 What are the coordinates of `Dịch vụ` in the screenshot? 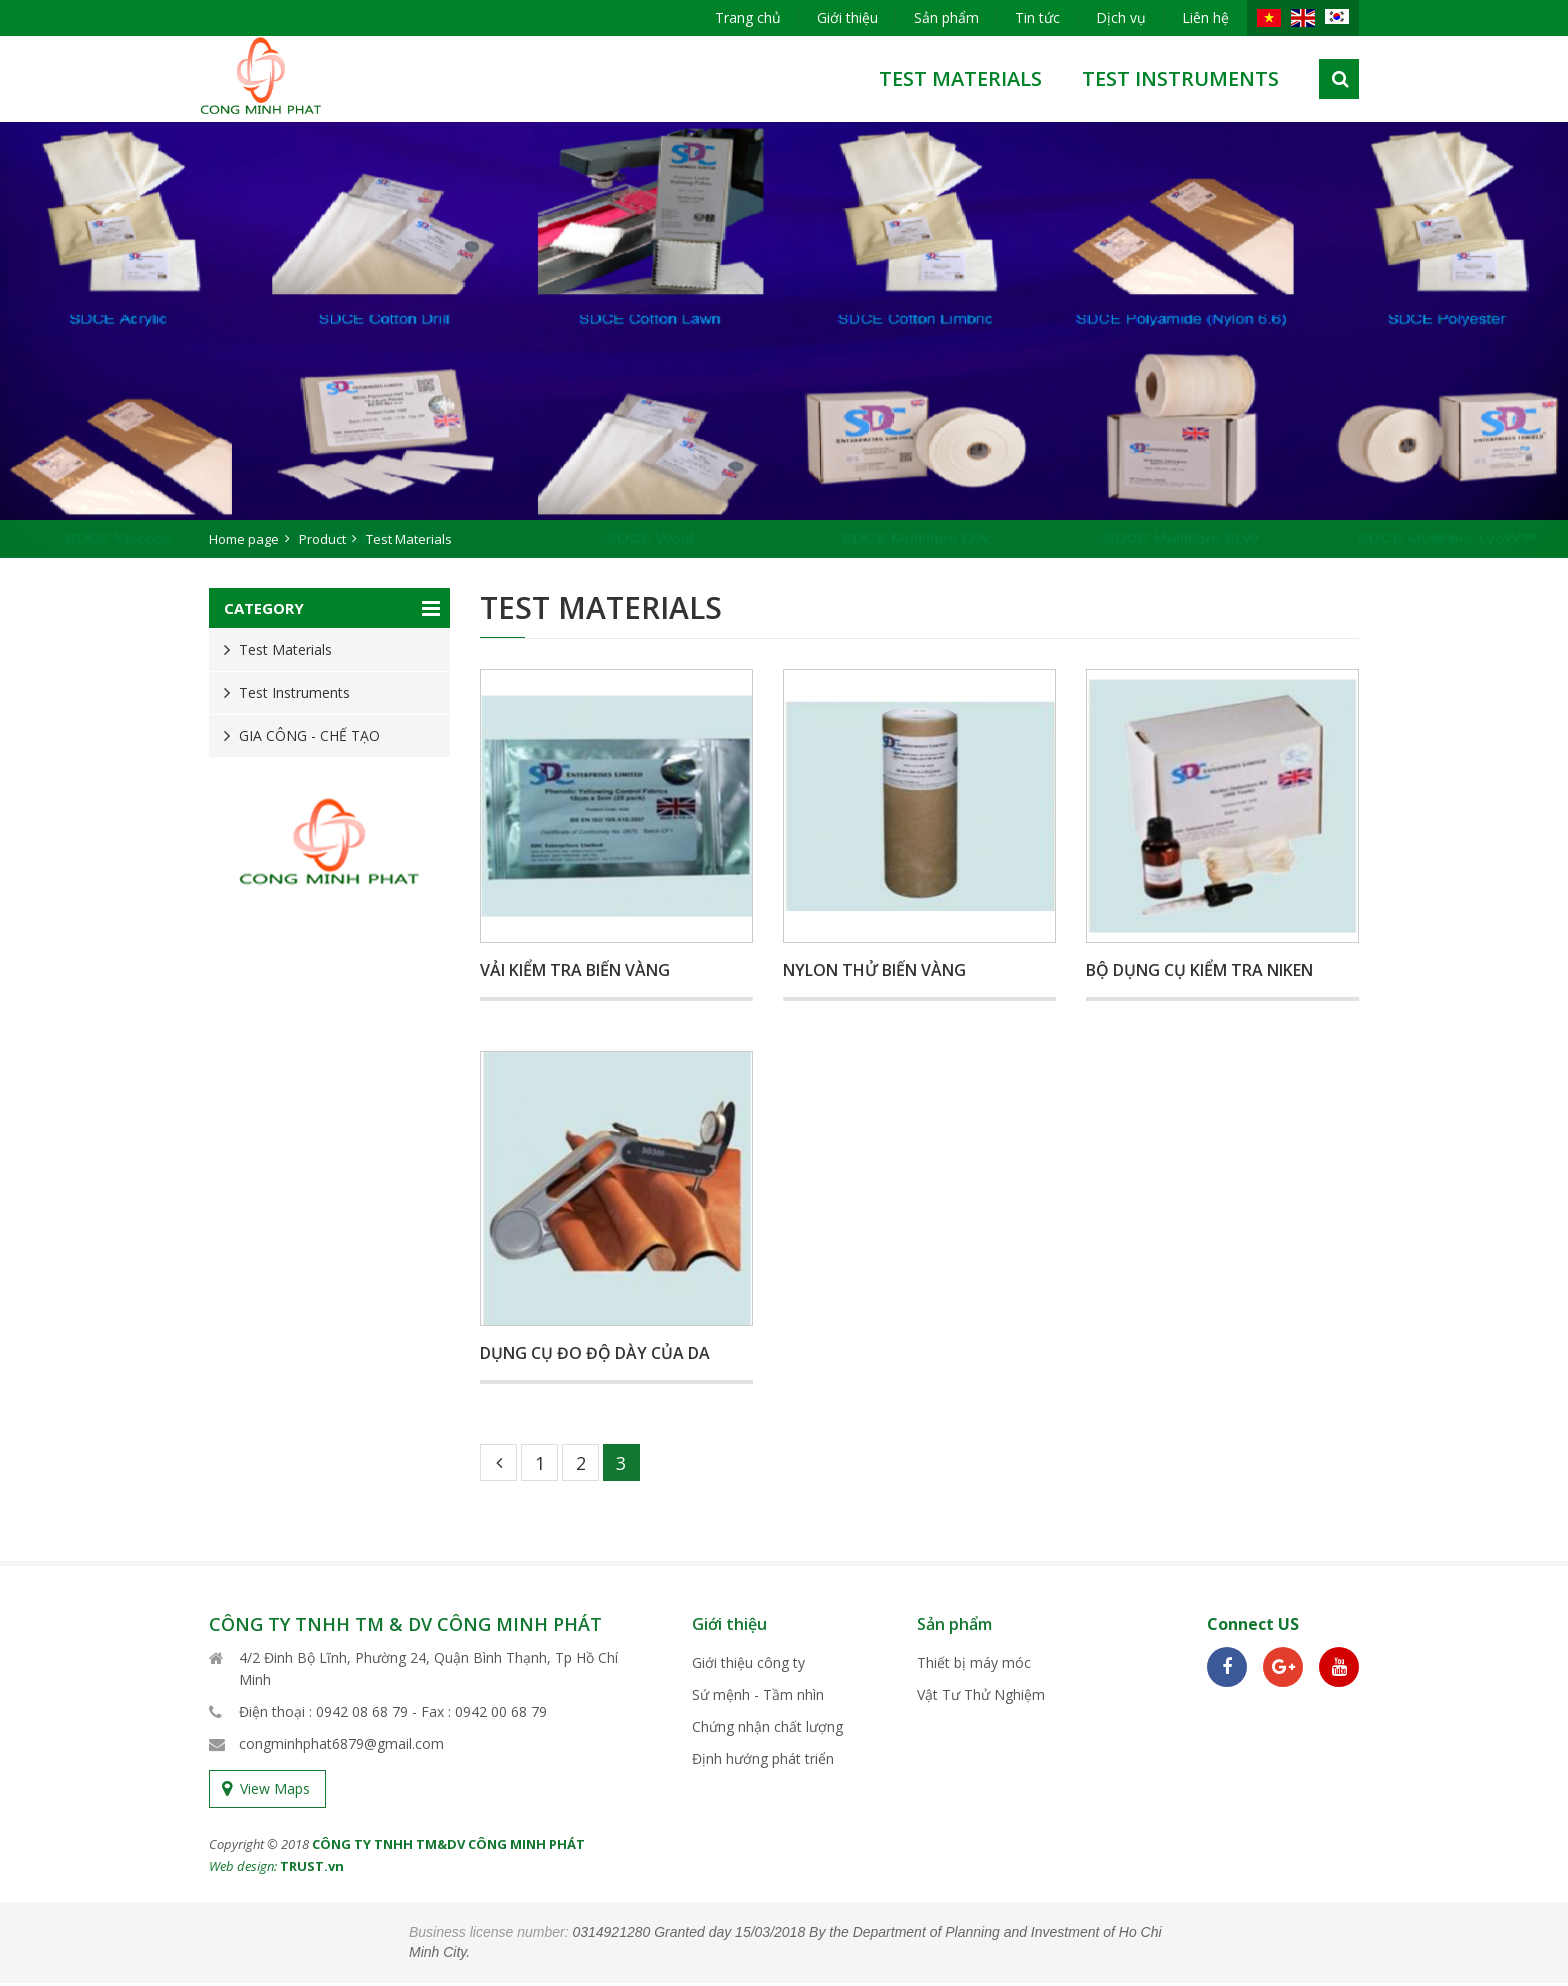 It's located at (1121, 17).